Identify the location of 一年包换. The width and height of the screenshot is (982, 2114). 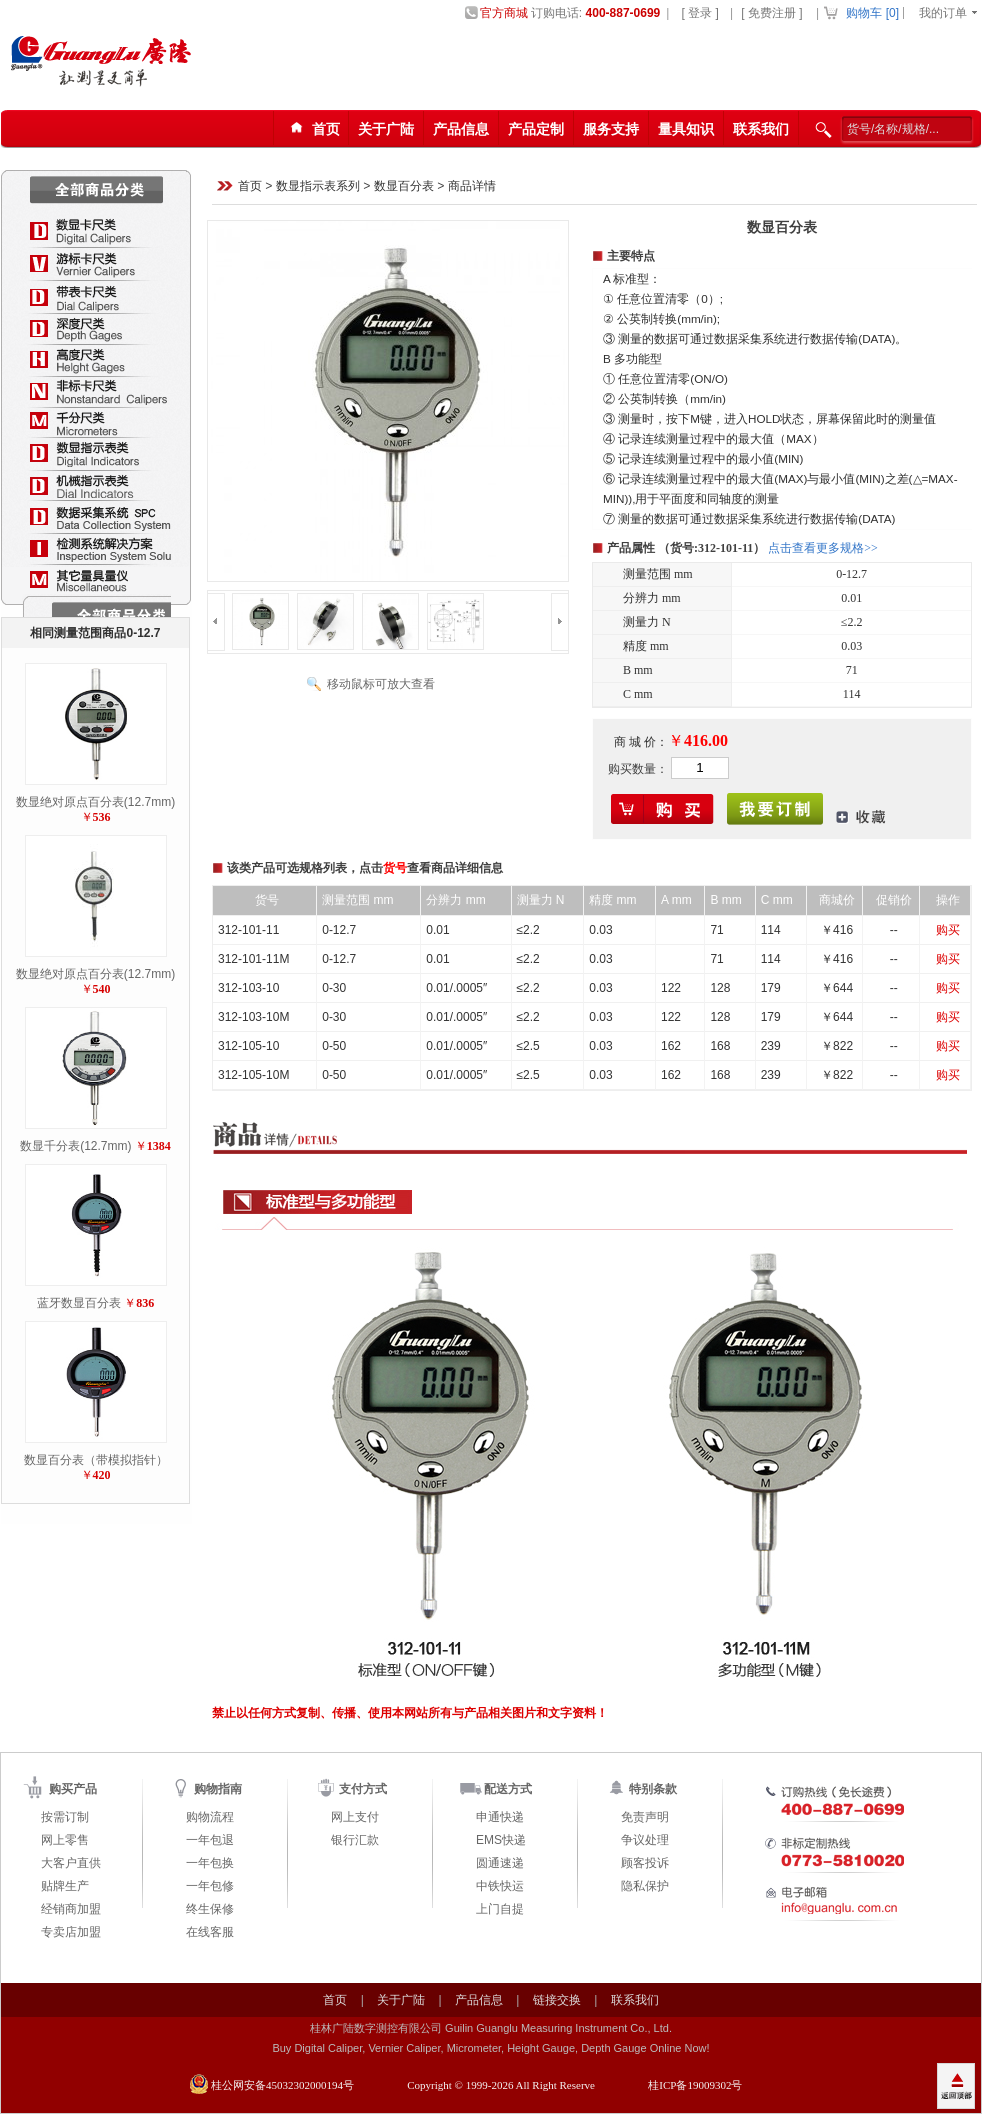
(210, 1863).